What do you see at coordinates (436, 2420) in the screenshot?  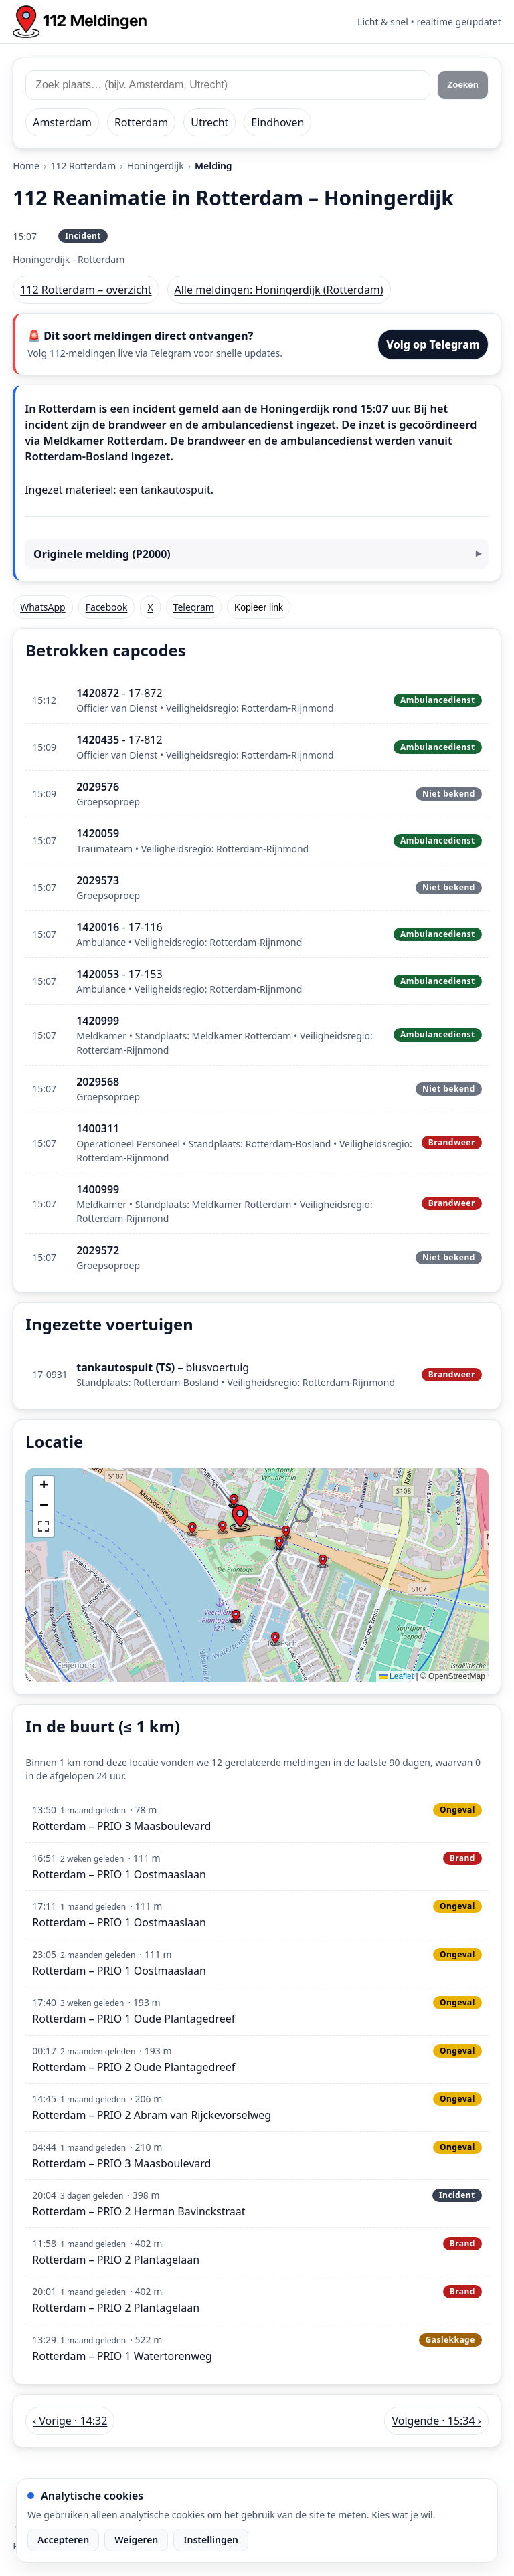 I see `Volgende · 15:34 › [Volgende melding in Rotterdam om 15:34]` at bounding box center [436, 2420].